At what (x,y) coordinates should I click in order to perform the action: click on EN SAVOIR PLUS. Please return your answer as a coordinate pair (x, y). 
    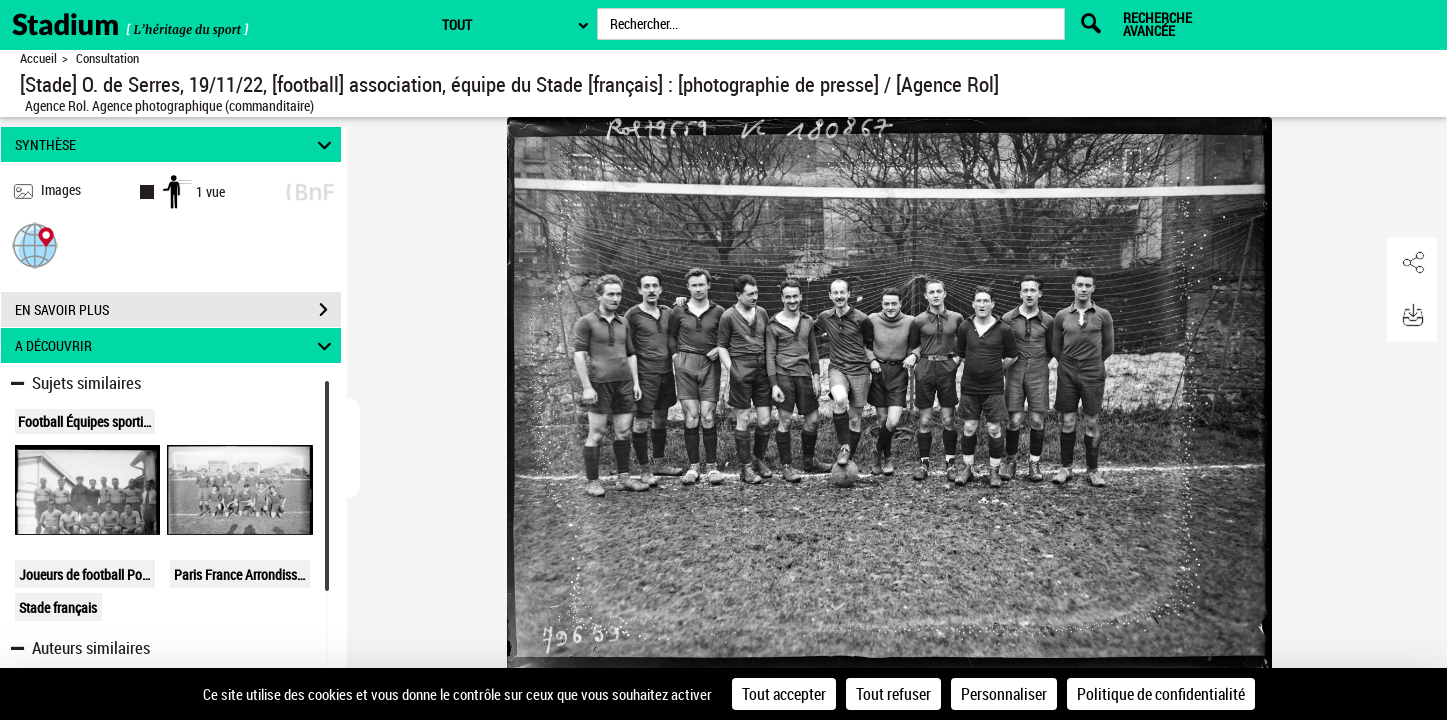
    Looking at the image, I should click on (178, 310).